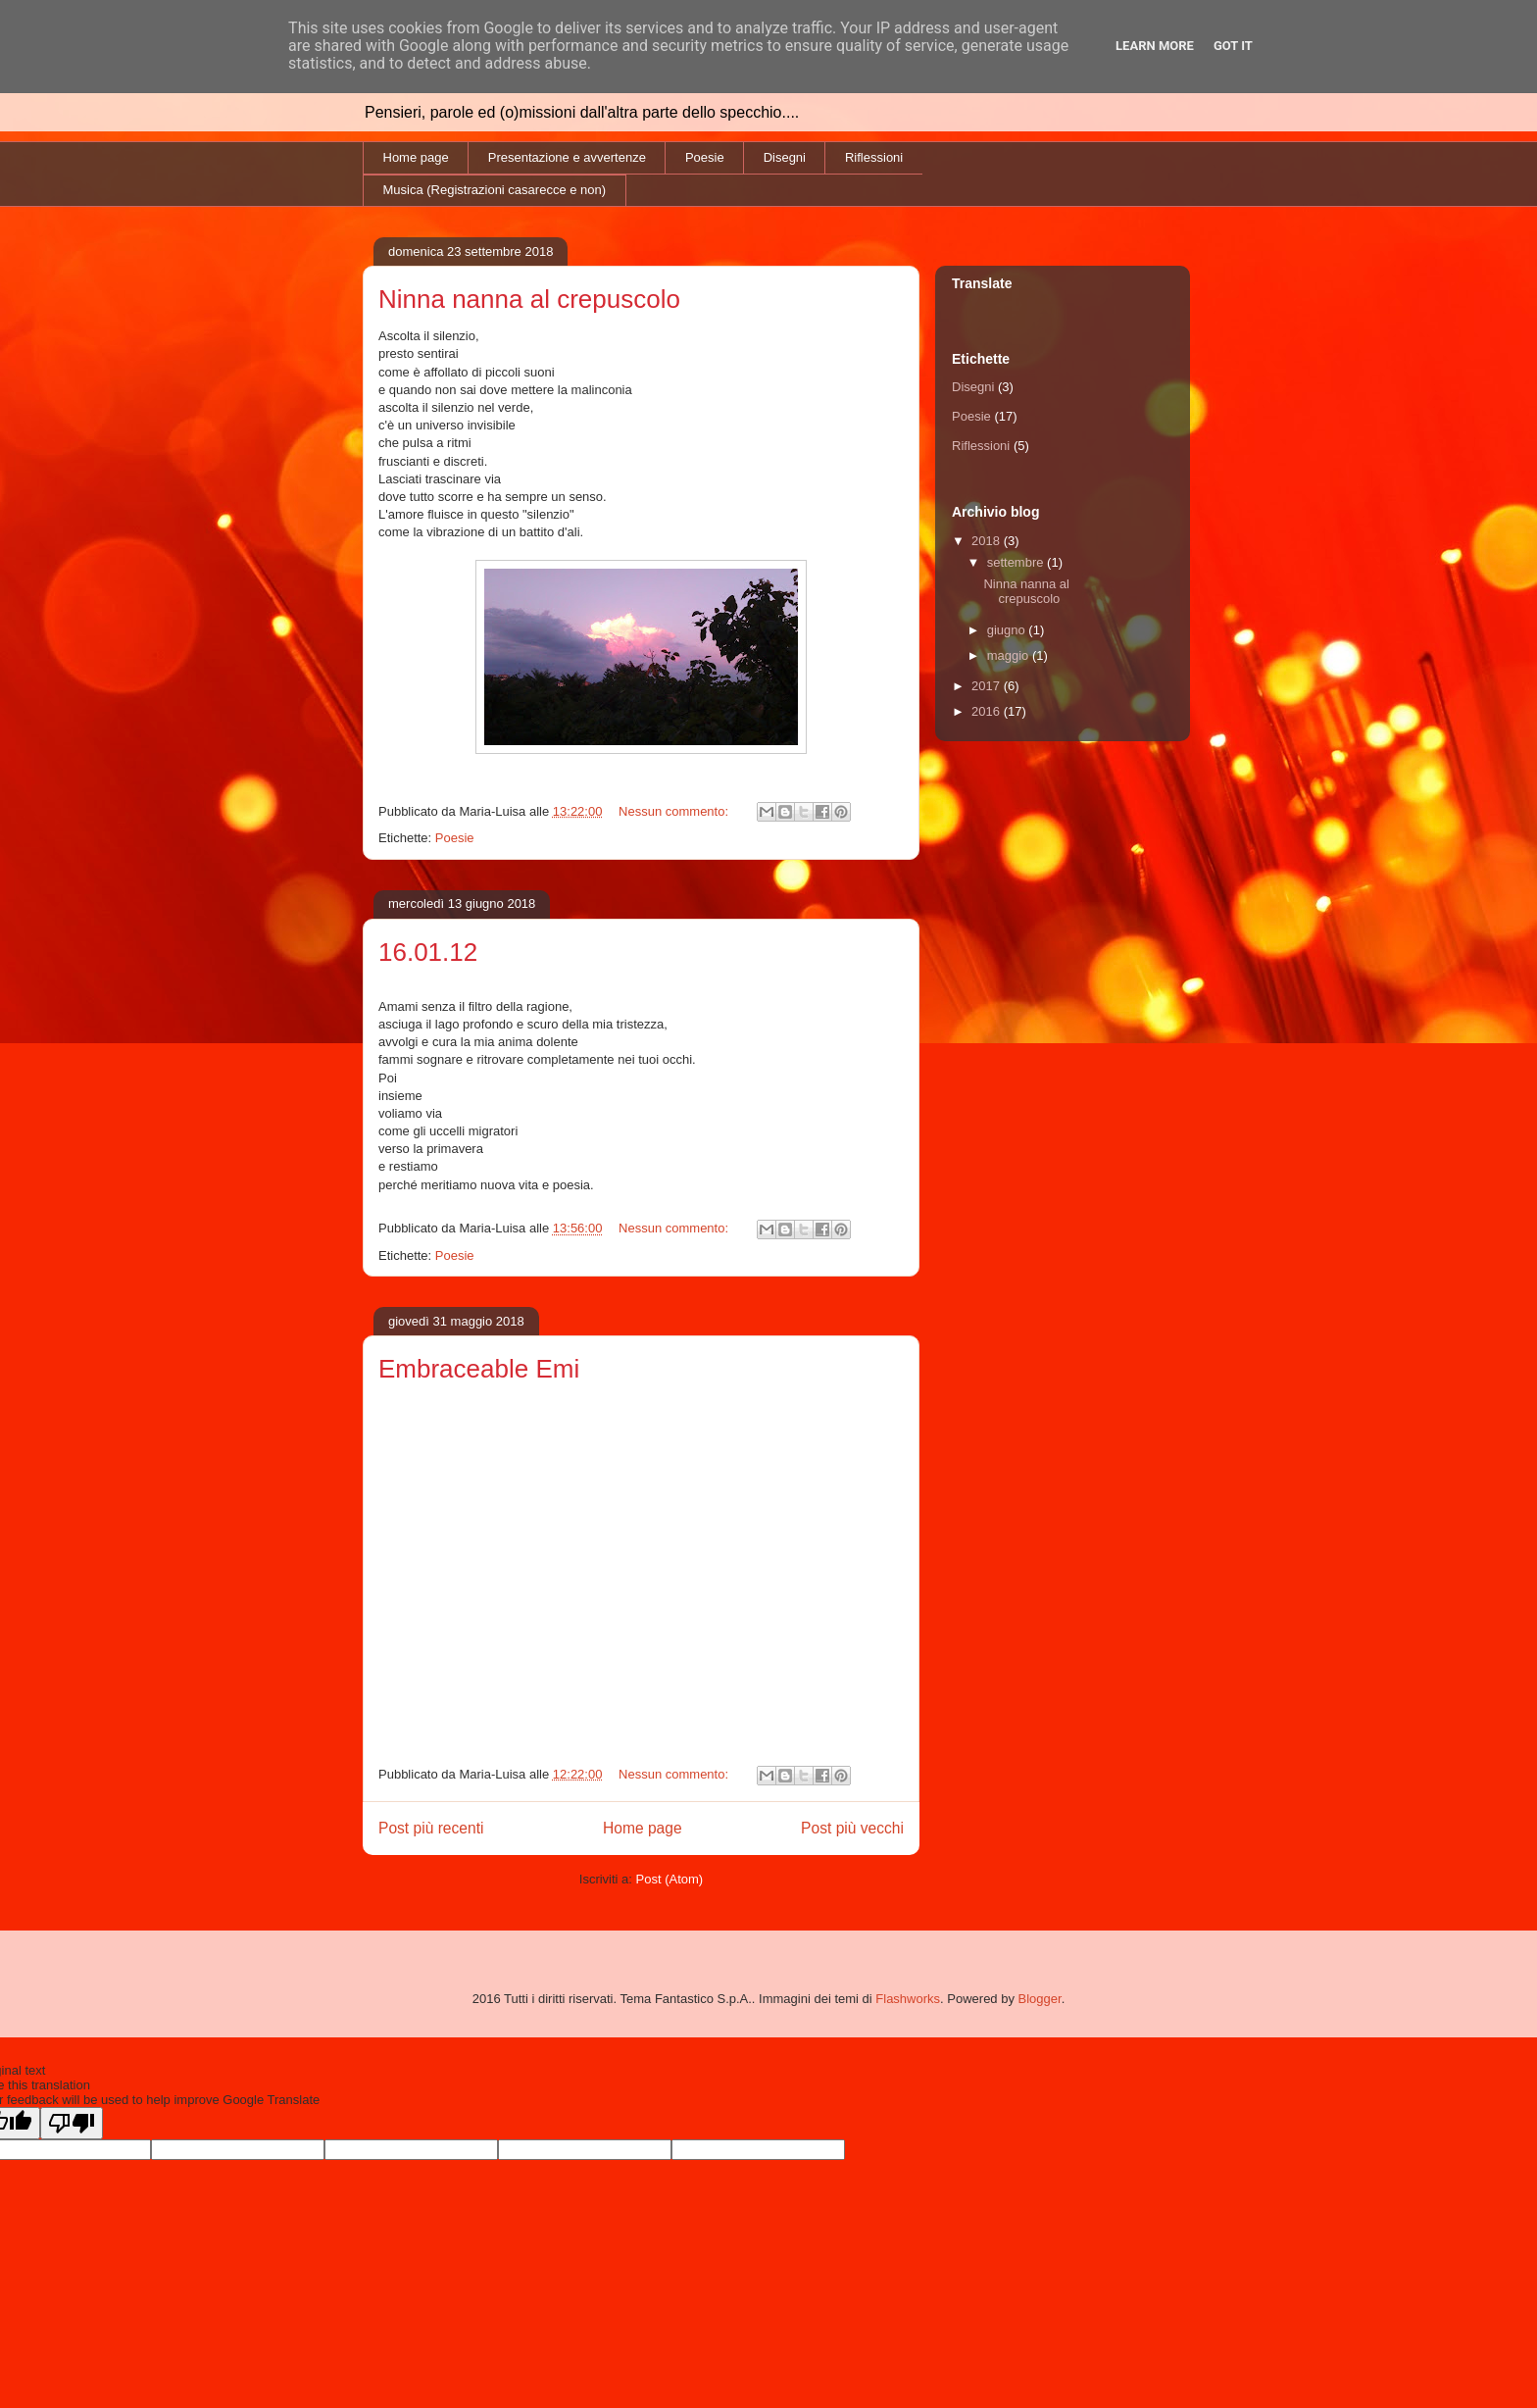  I want to click on Flashworks, so click(907, 1998).